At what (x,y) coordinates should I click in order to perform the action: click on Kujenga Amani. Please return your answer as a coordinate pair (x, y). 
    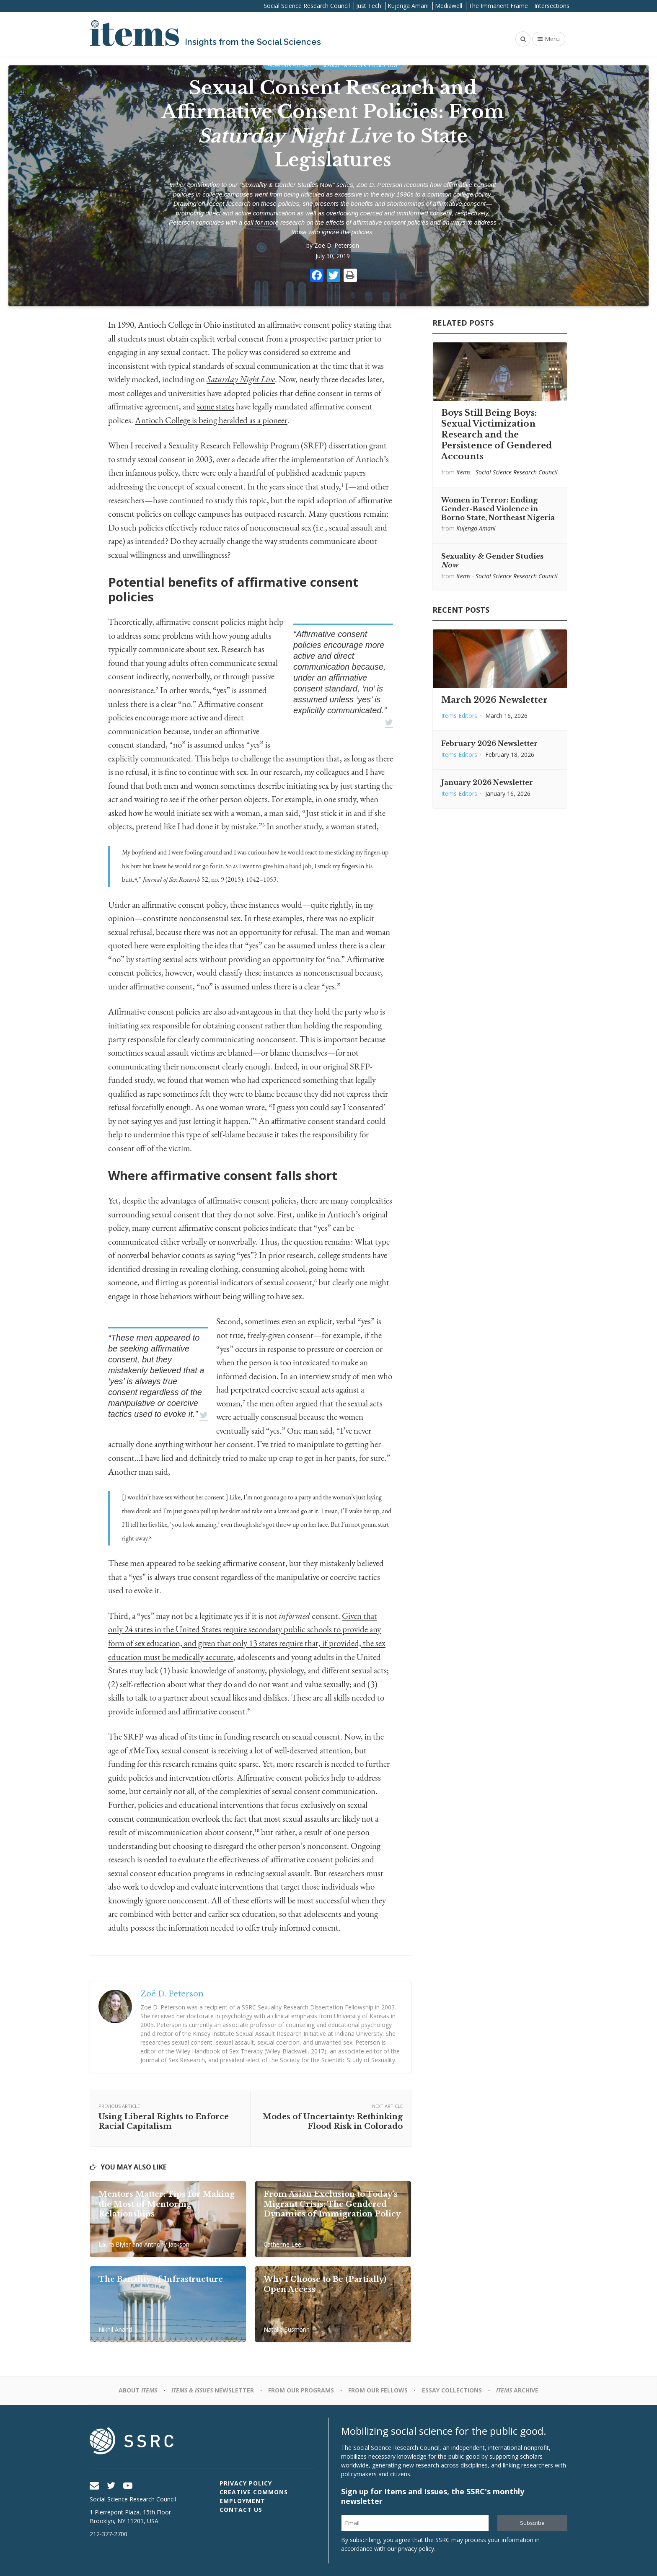
    Looking at the image, I should click on (408, 6).